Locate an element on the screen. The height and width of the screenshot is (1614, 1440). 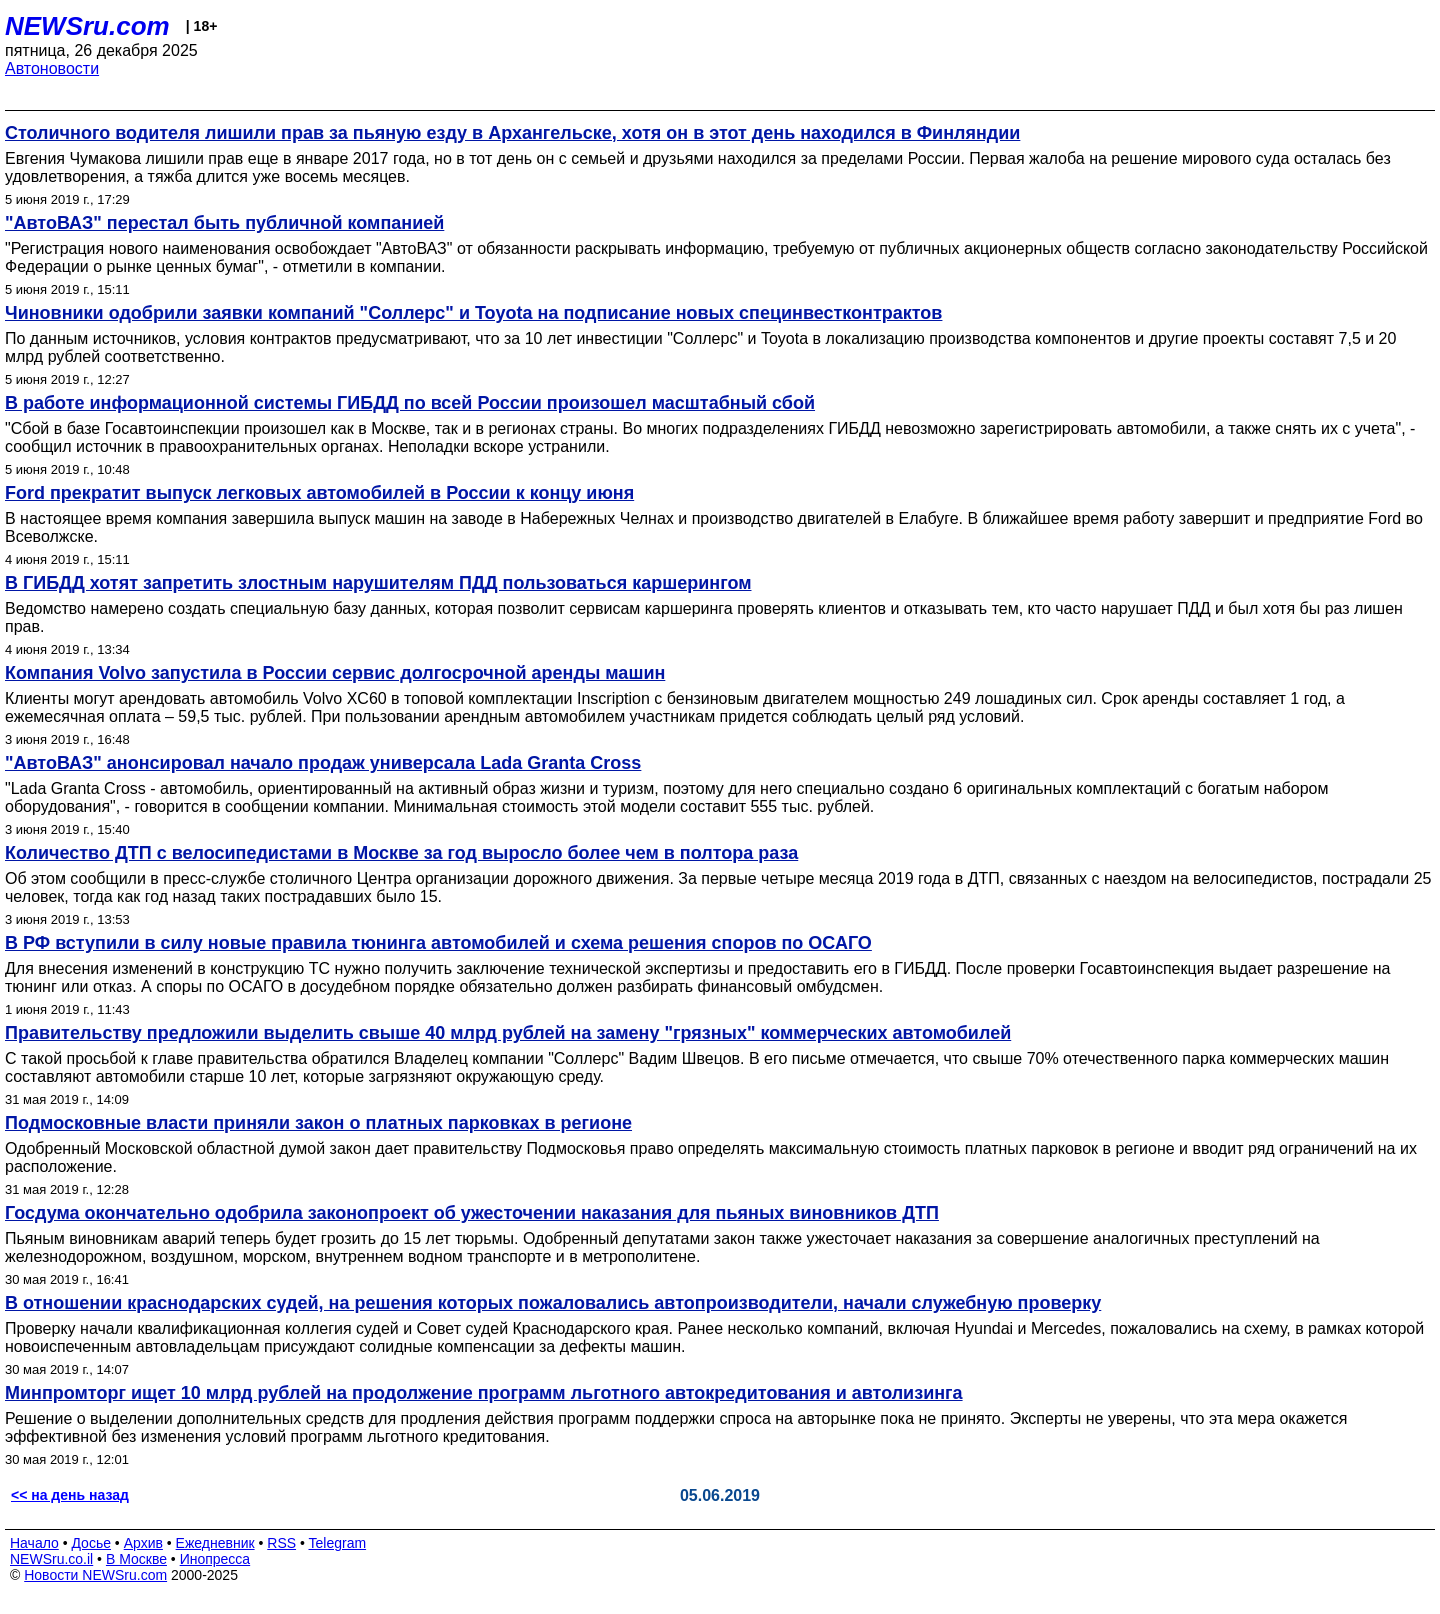
Правительству предложили выделить свыше 40 млрд рублей на замену "грязных" коммерческих автомобилей is located at coordinates (508, 1033).